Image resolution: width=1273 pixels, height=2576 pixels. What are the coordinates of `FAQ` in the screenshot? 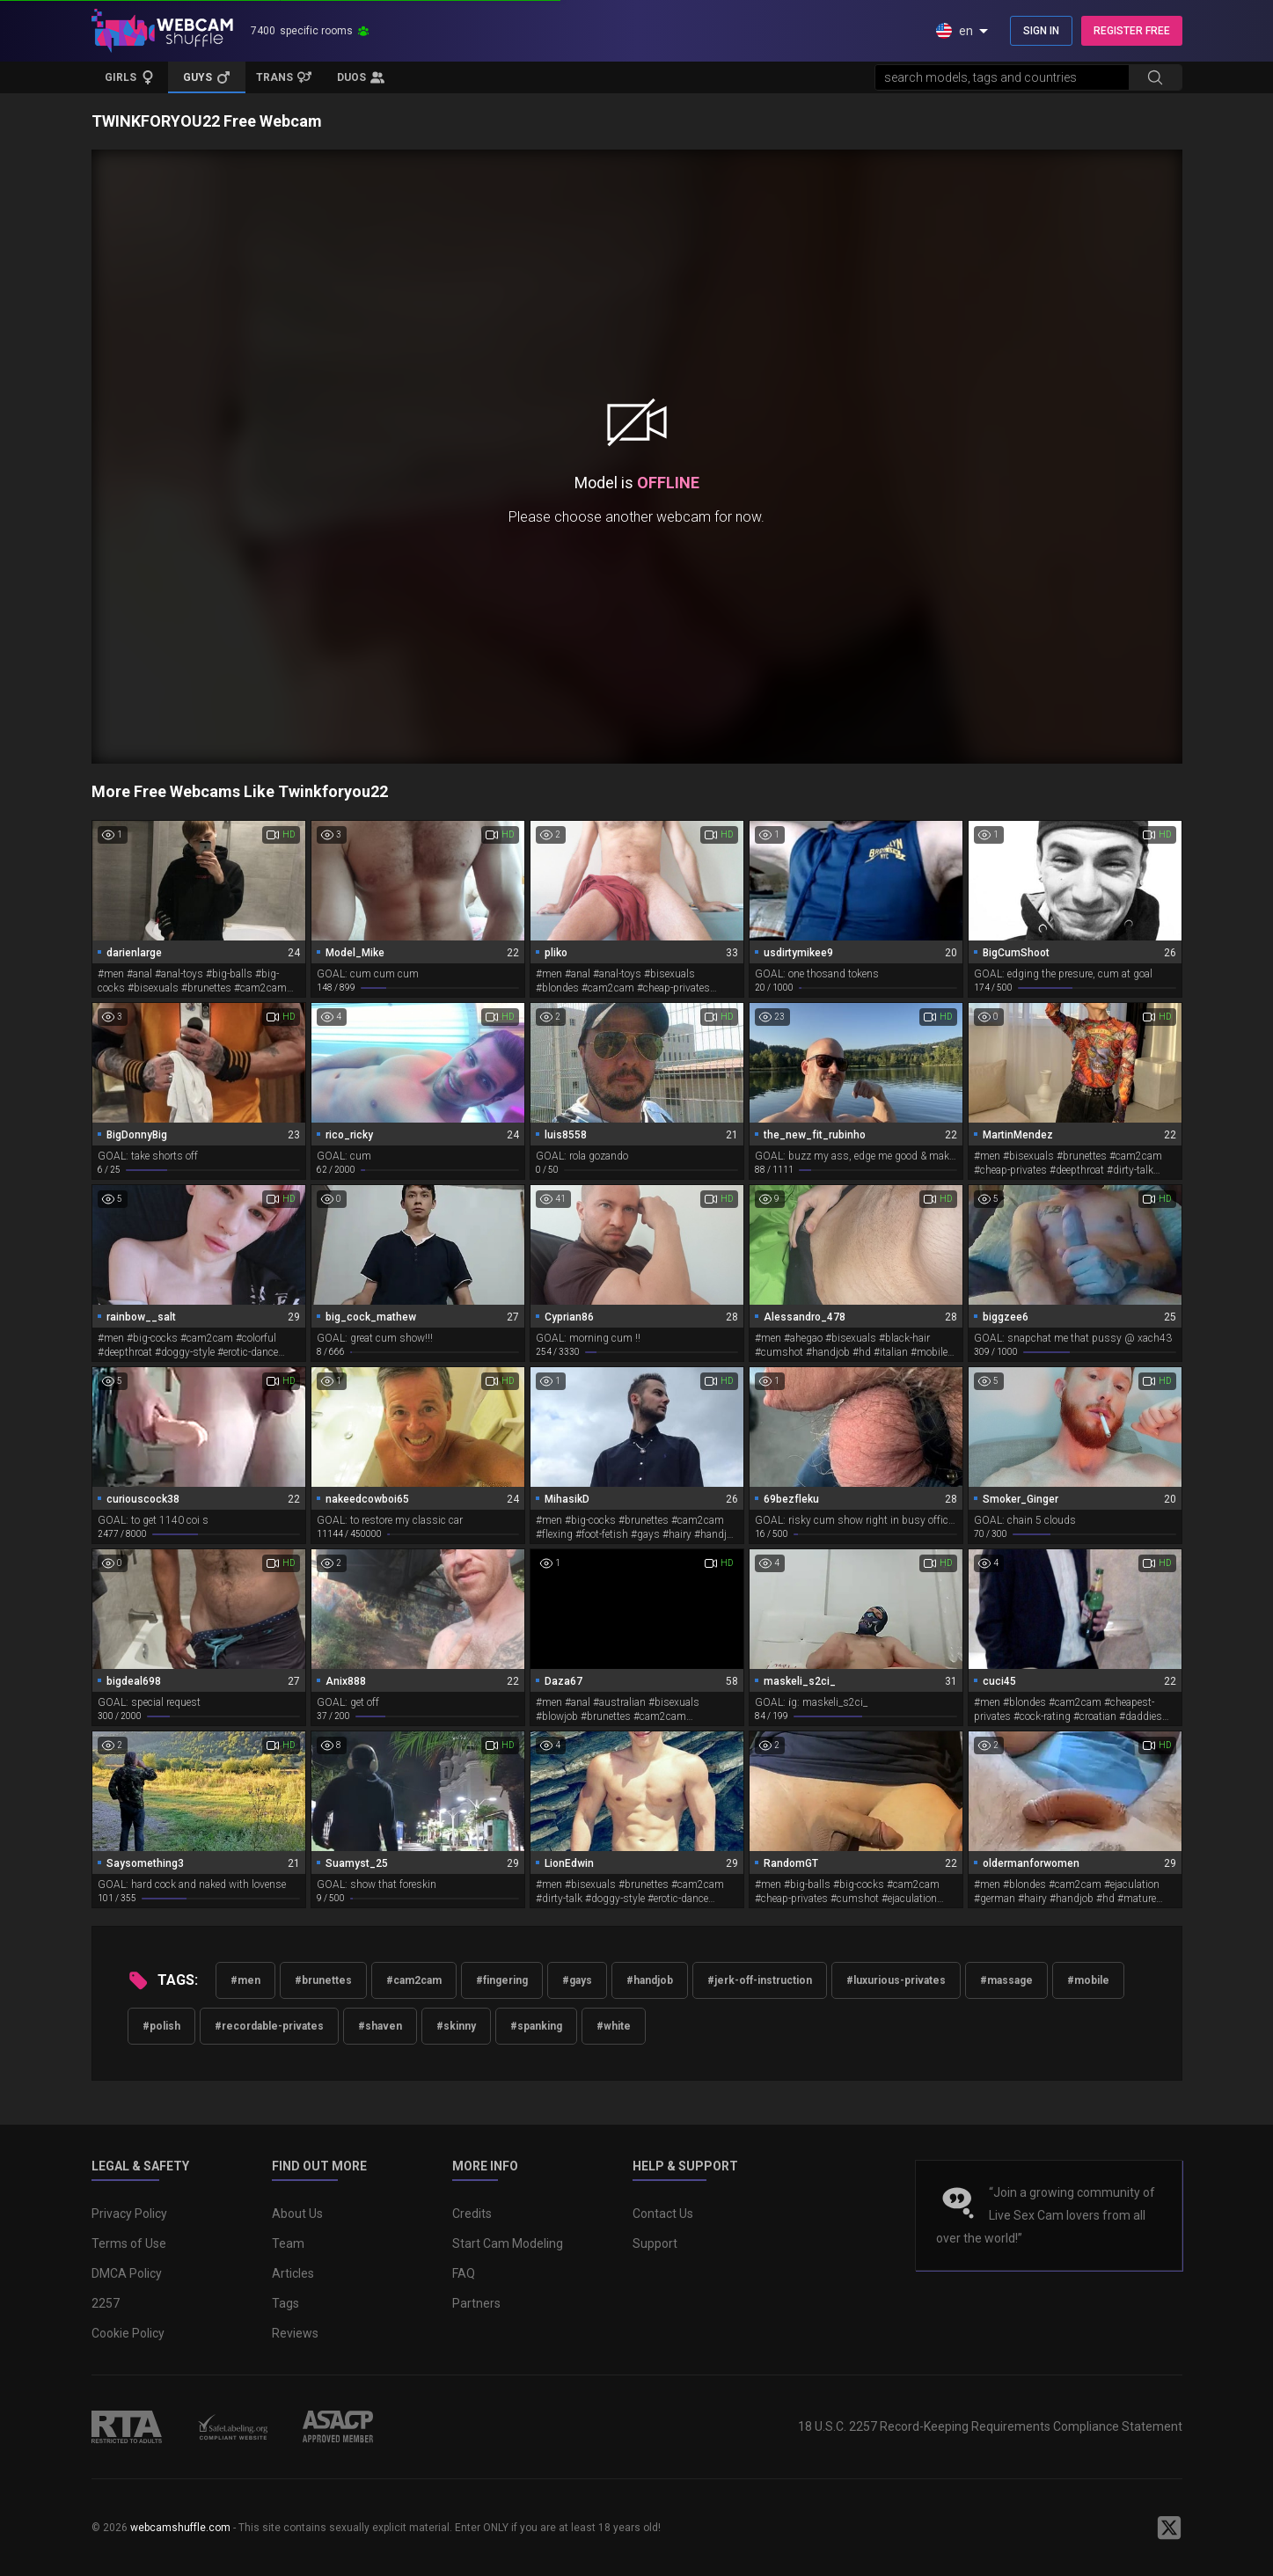 It's located at (463, 2273).